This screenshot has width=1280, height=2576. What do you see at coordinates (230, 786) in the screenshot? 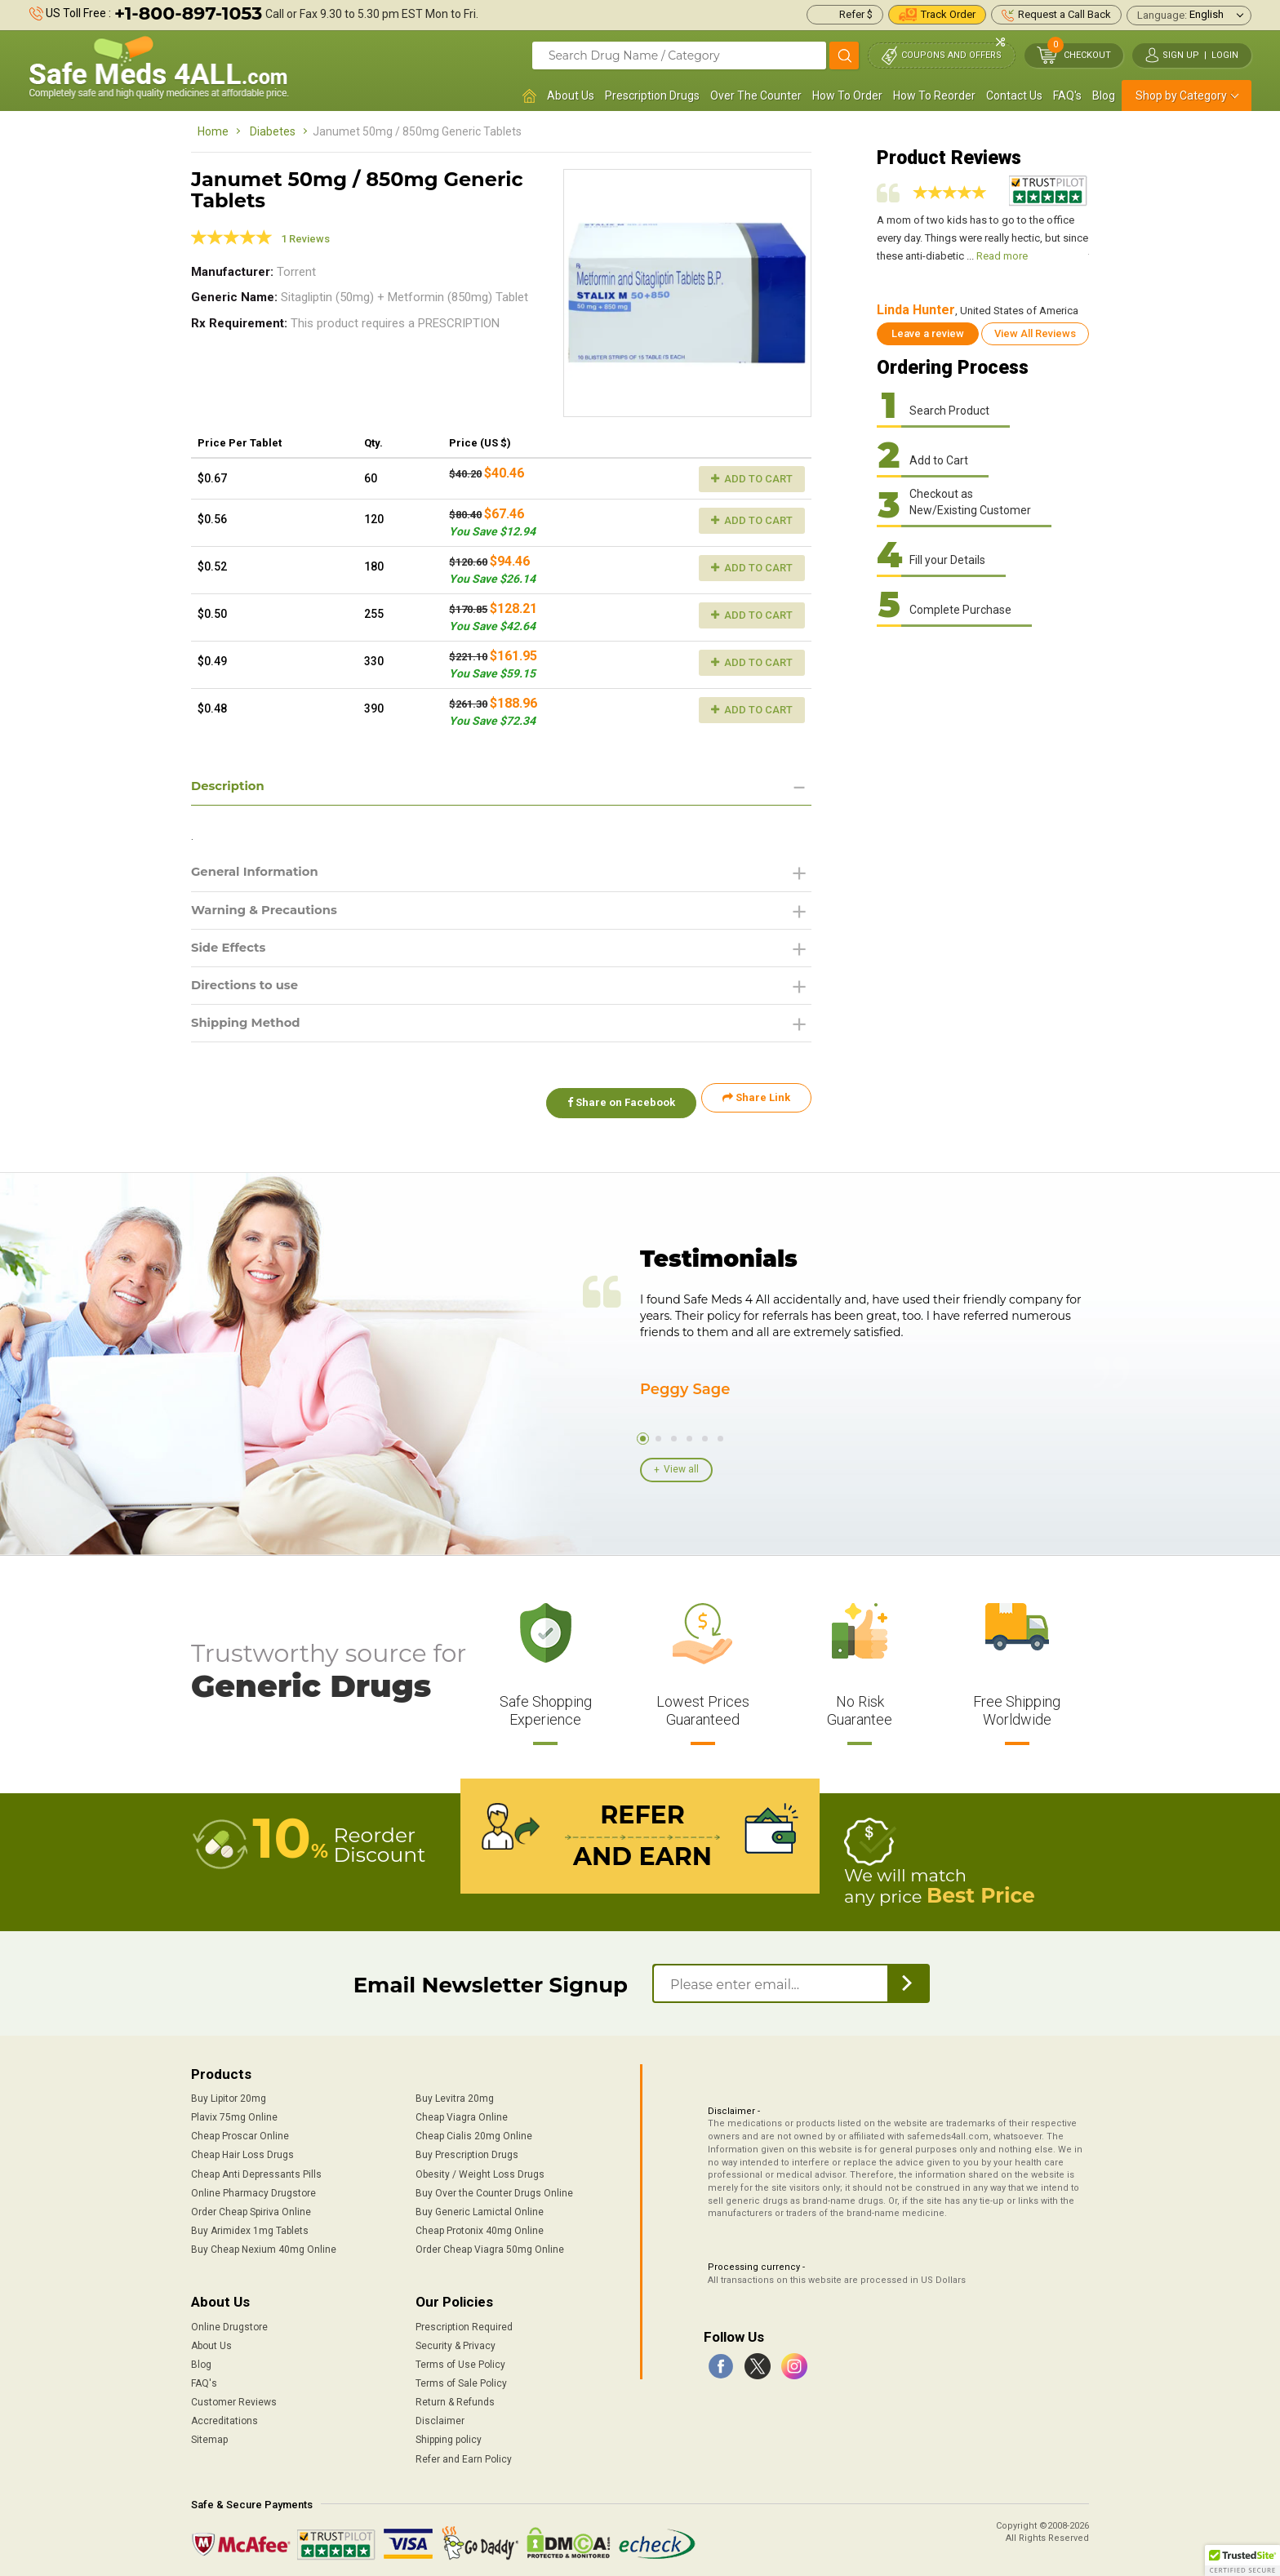
I see `Description` at bounding box center [230, 786].